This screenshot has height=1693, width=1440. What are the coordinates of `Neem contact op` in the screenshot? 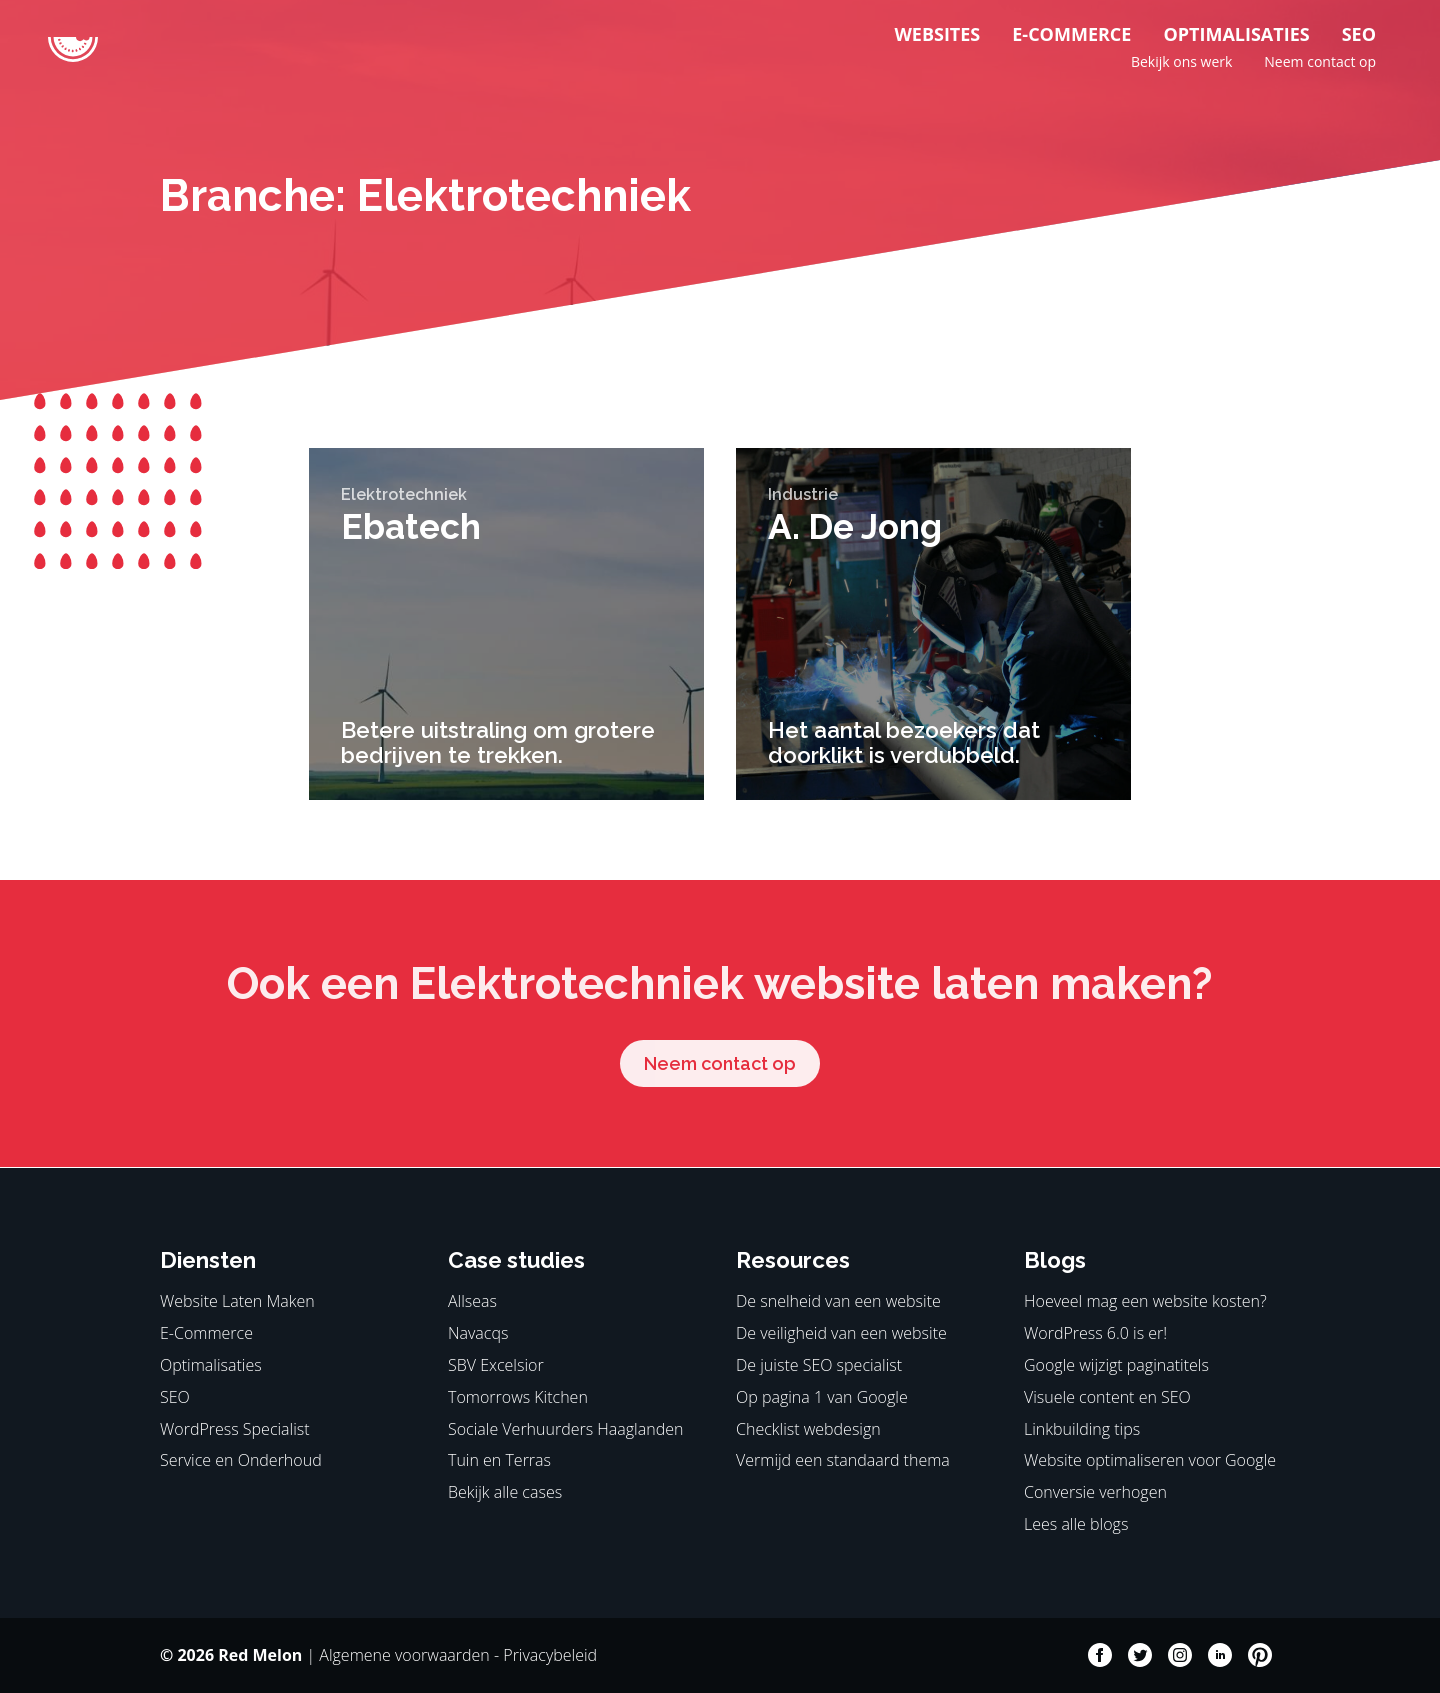 It's located at (1320, 61).